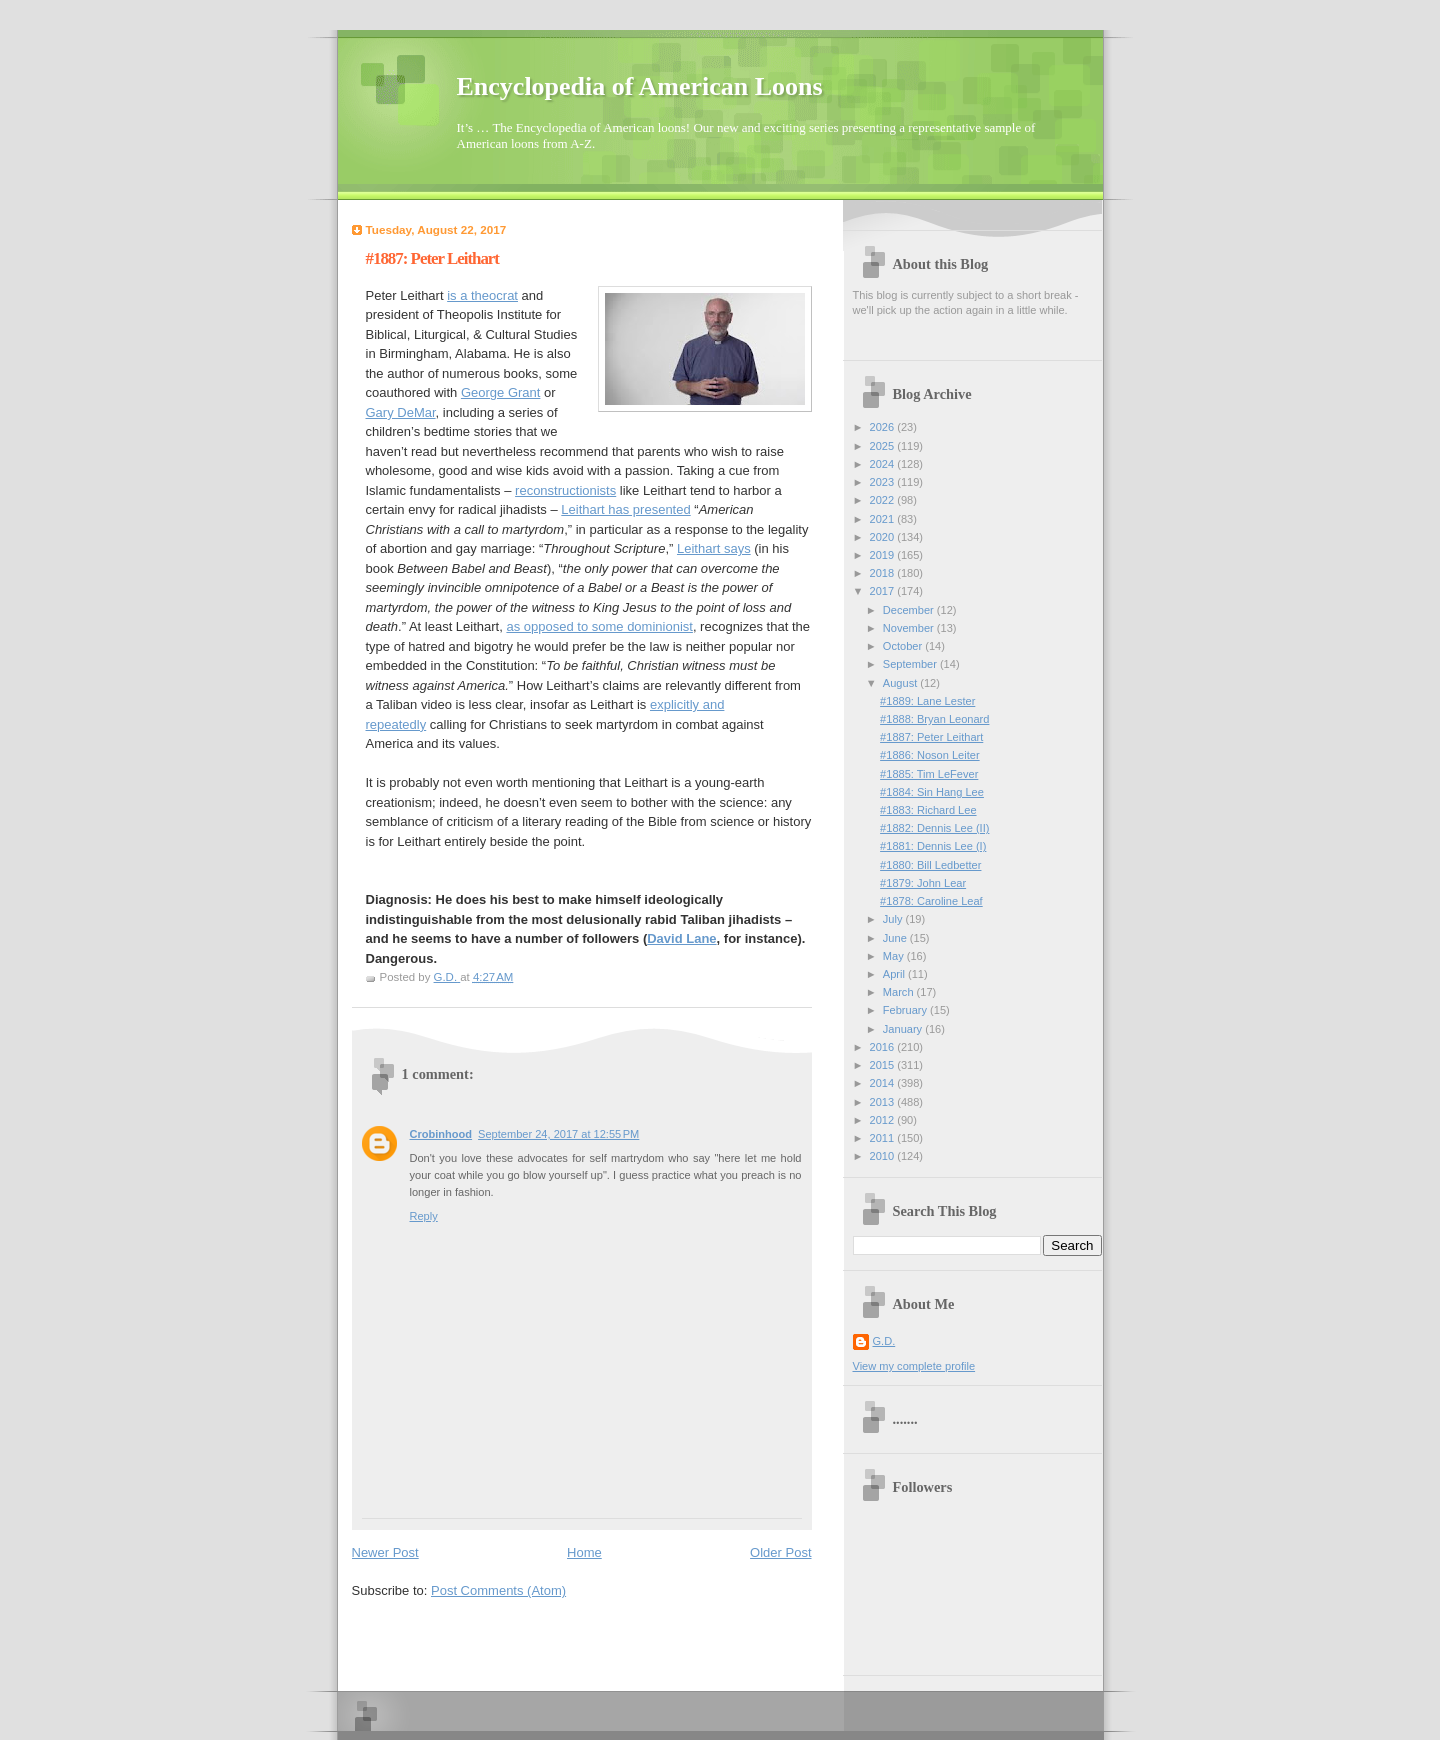 The image size is (1440, 1740). What do you see at coordinates (884, 1341) in the screenshot?
I see `G.D.` at bounding box center [884, 1341].